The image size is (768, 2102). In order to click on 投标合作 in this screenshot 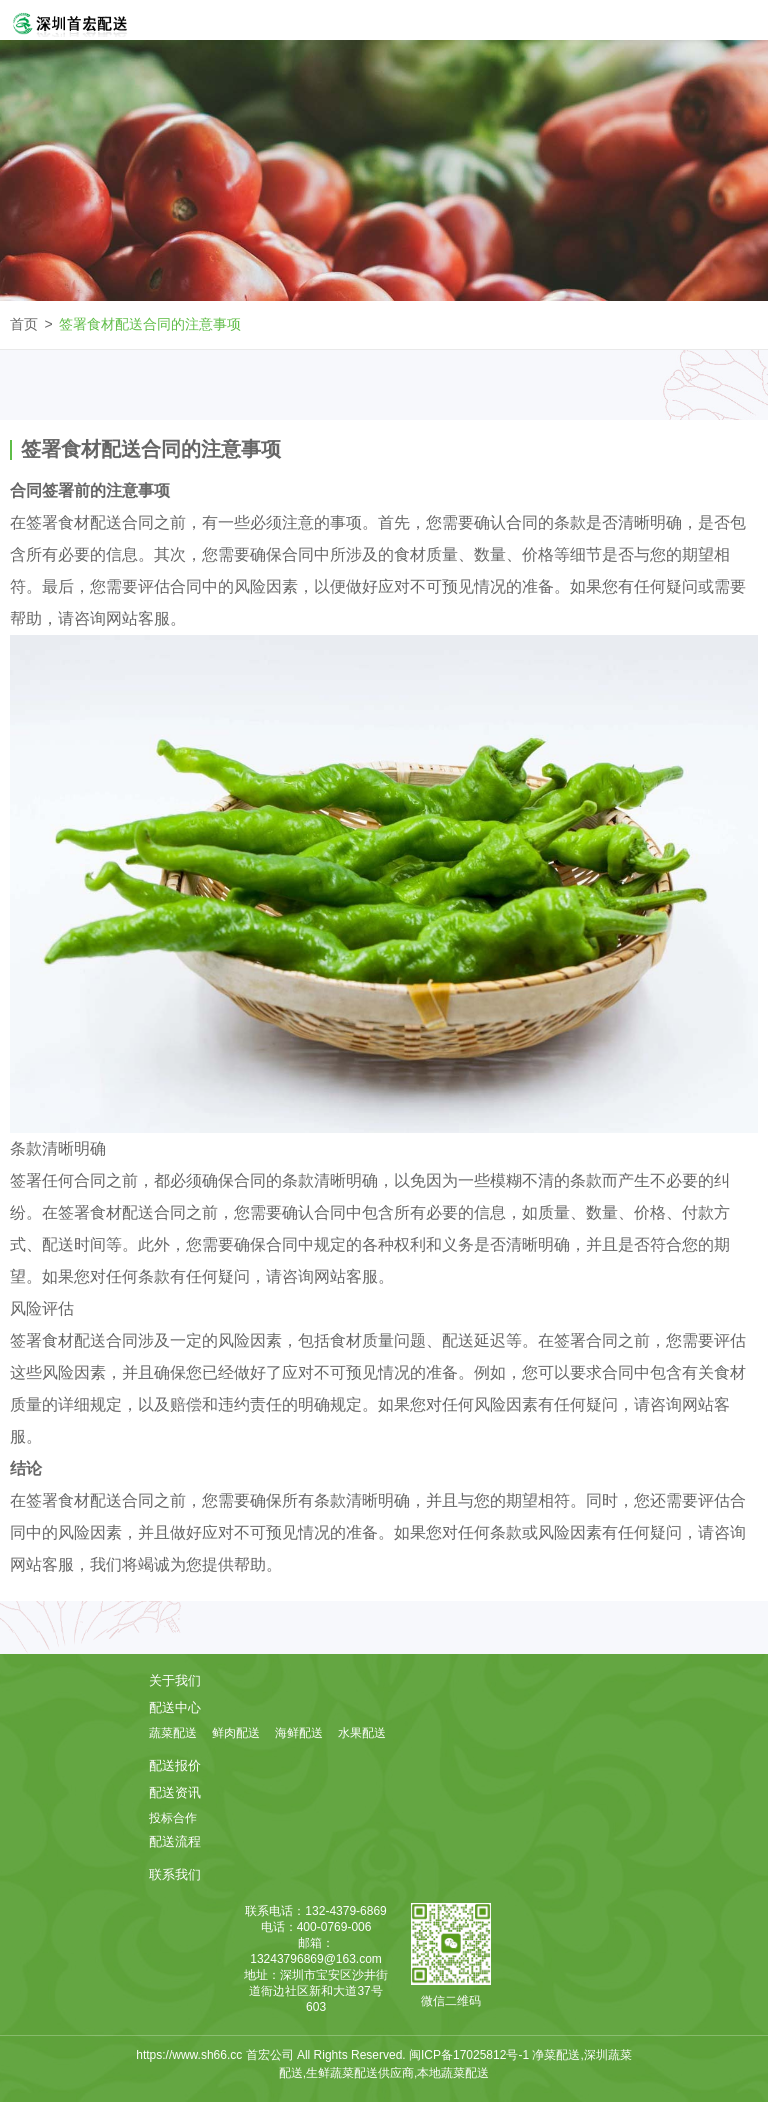, I will do `click(173, 1818)`.